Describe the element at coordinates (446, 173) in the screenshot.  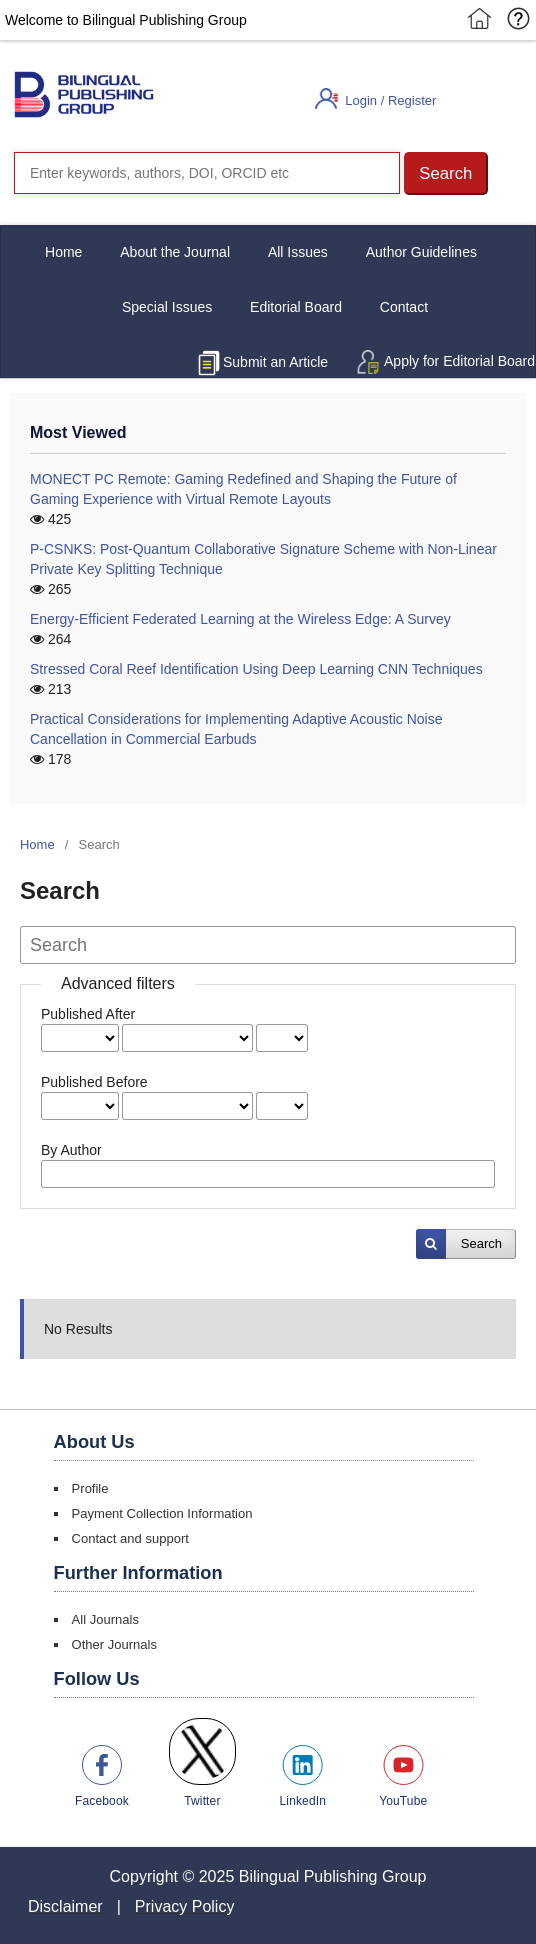
I see `[button]` at that location.